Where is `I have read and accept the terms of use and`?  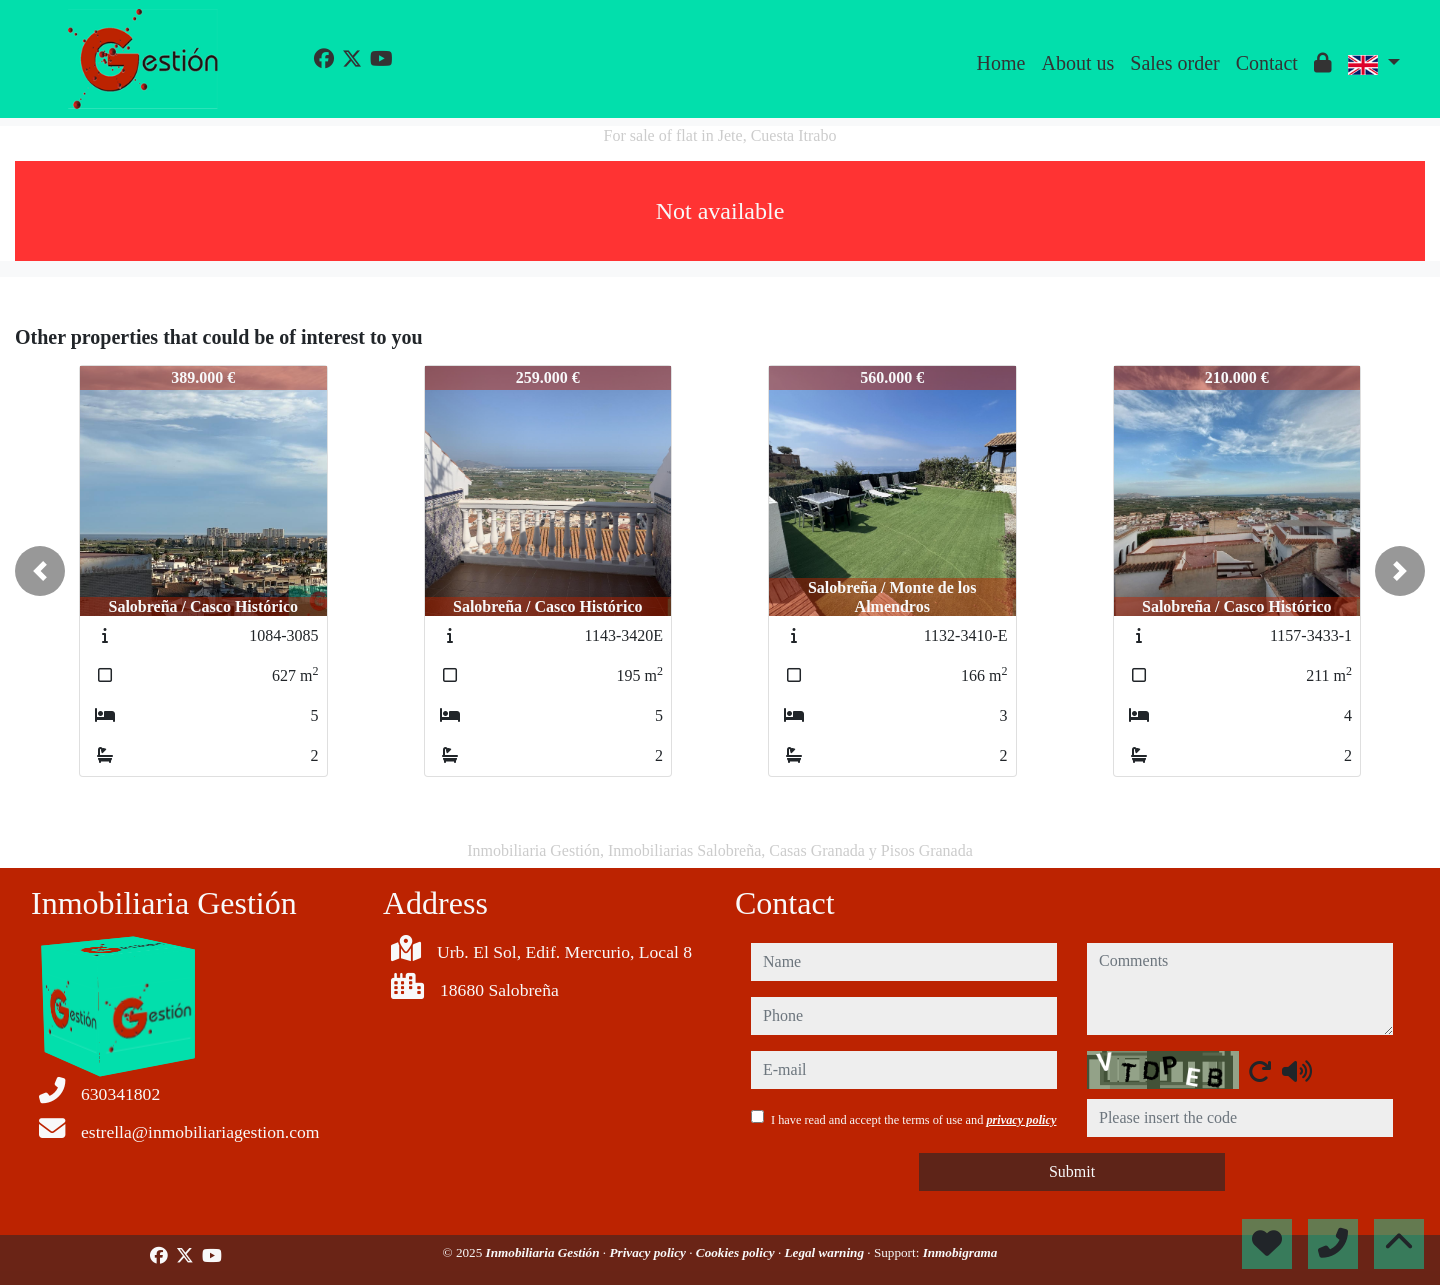
I have read and accept the terms of use and is located at coordinates (913, 1120).